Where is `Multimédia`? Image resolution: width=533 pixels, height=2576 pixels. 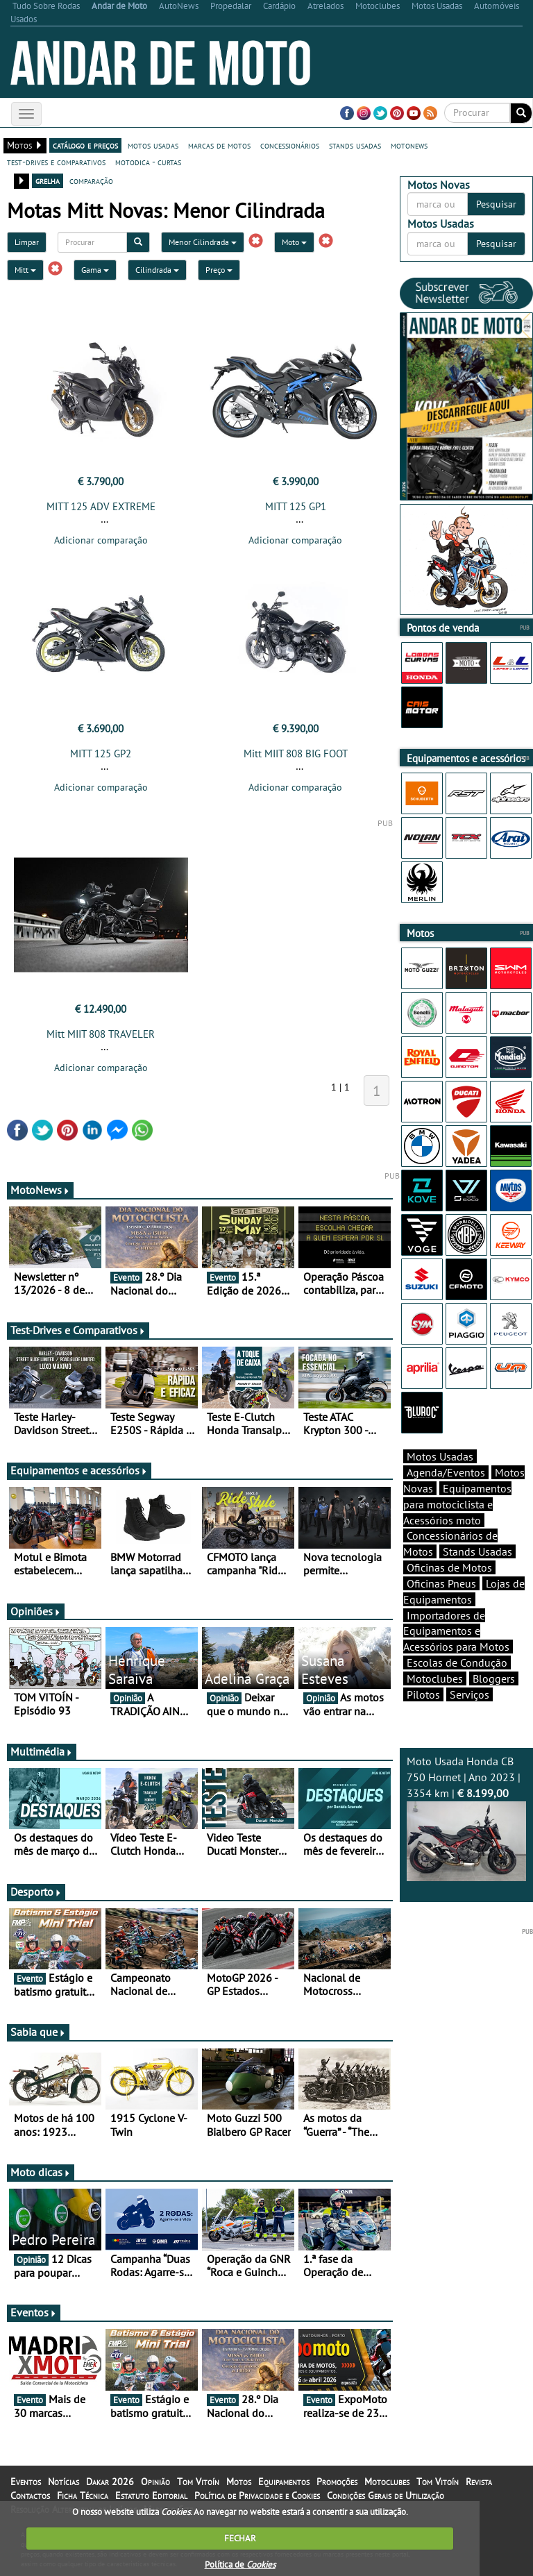
Multimédia is located at coordinates (41, 1751).